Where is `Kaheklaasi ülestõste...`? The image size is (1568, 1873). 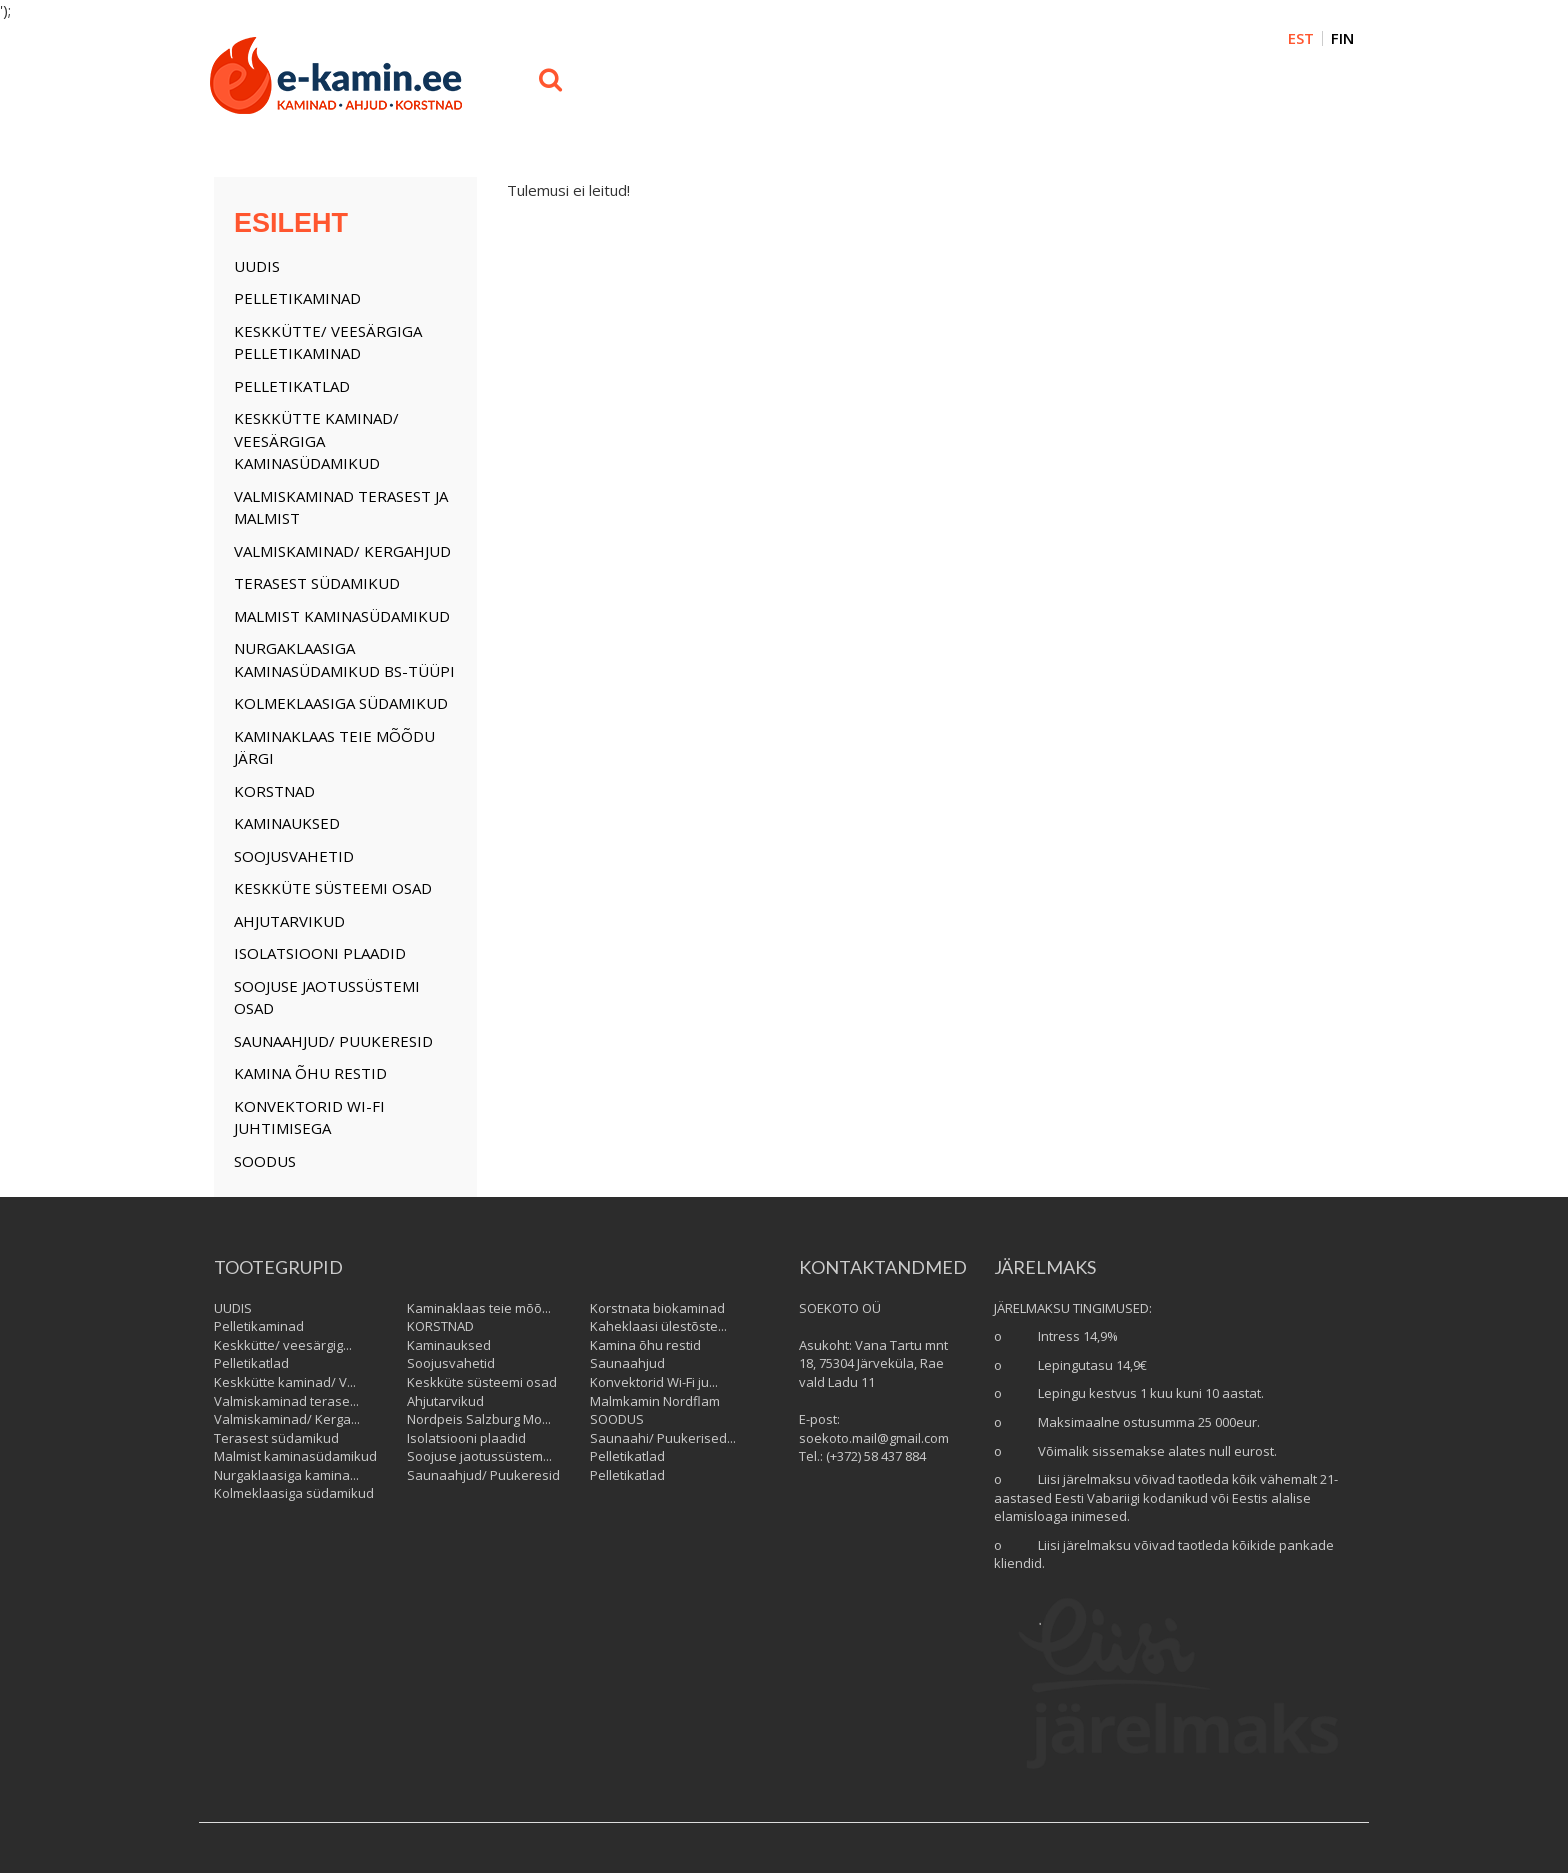
Kaheklaasi ülestõste... is located at coordinates (658, 1326).